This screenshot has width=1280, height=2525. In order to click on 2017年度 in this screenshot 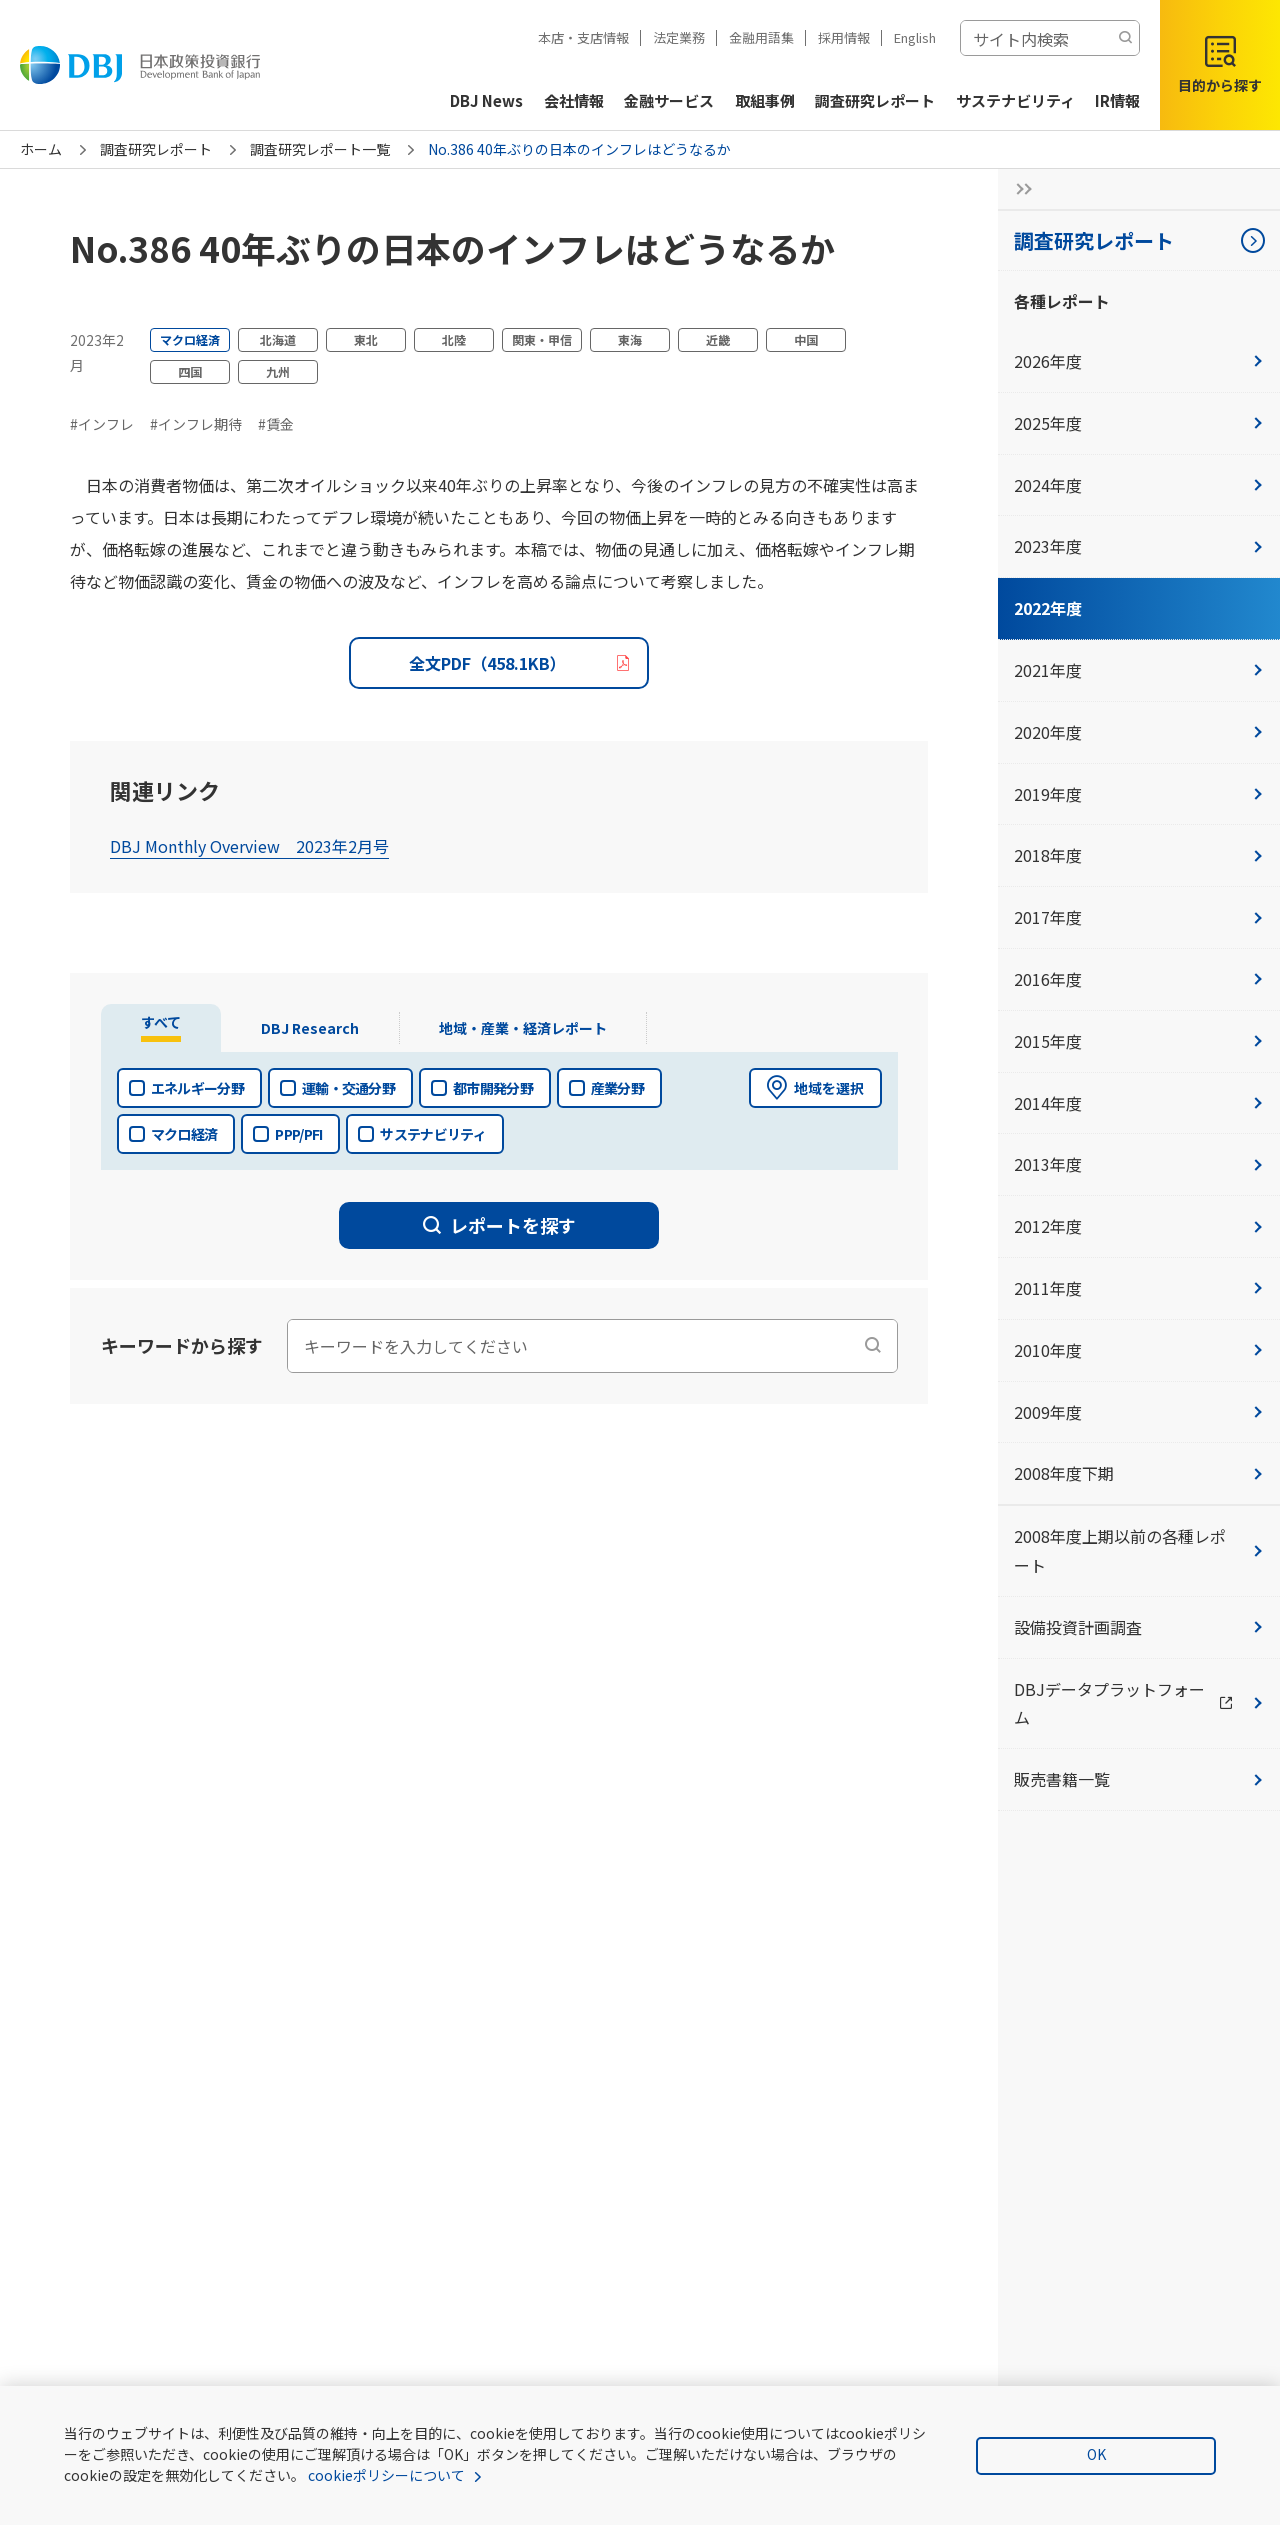, I will do `click(1139, 917)`.